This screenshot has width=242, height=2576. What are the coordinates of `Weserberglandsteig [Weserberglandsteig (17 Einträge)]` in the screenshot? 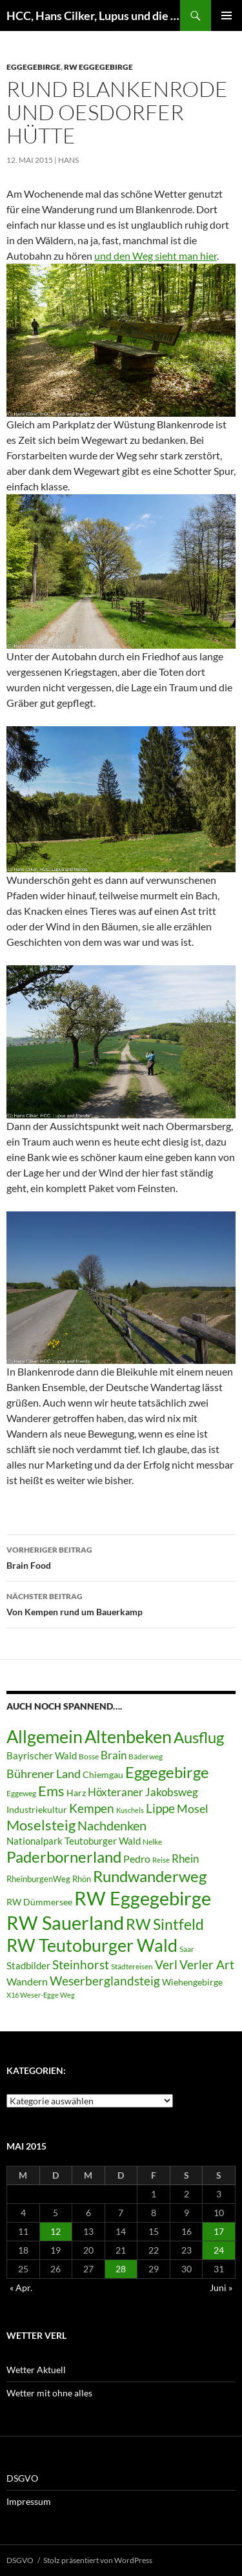 It's located at (105, 1980).